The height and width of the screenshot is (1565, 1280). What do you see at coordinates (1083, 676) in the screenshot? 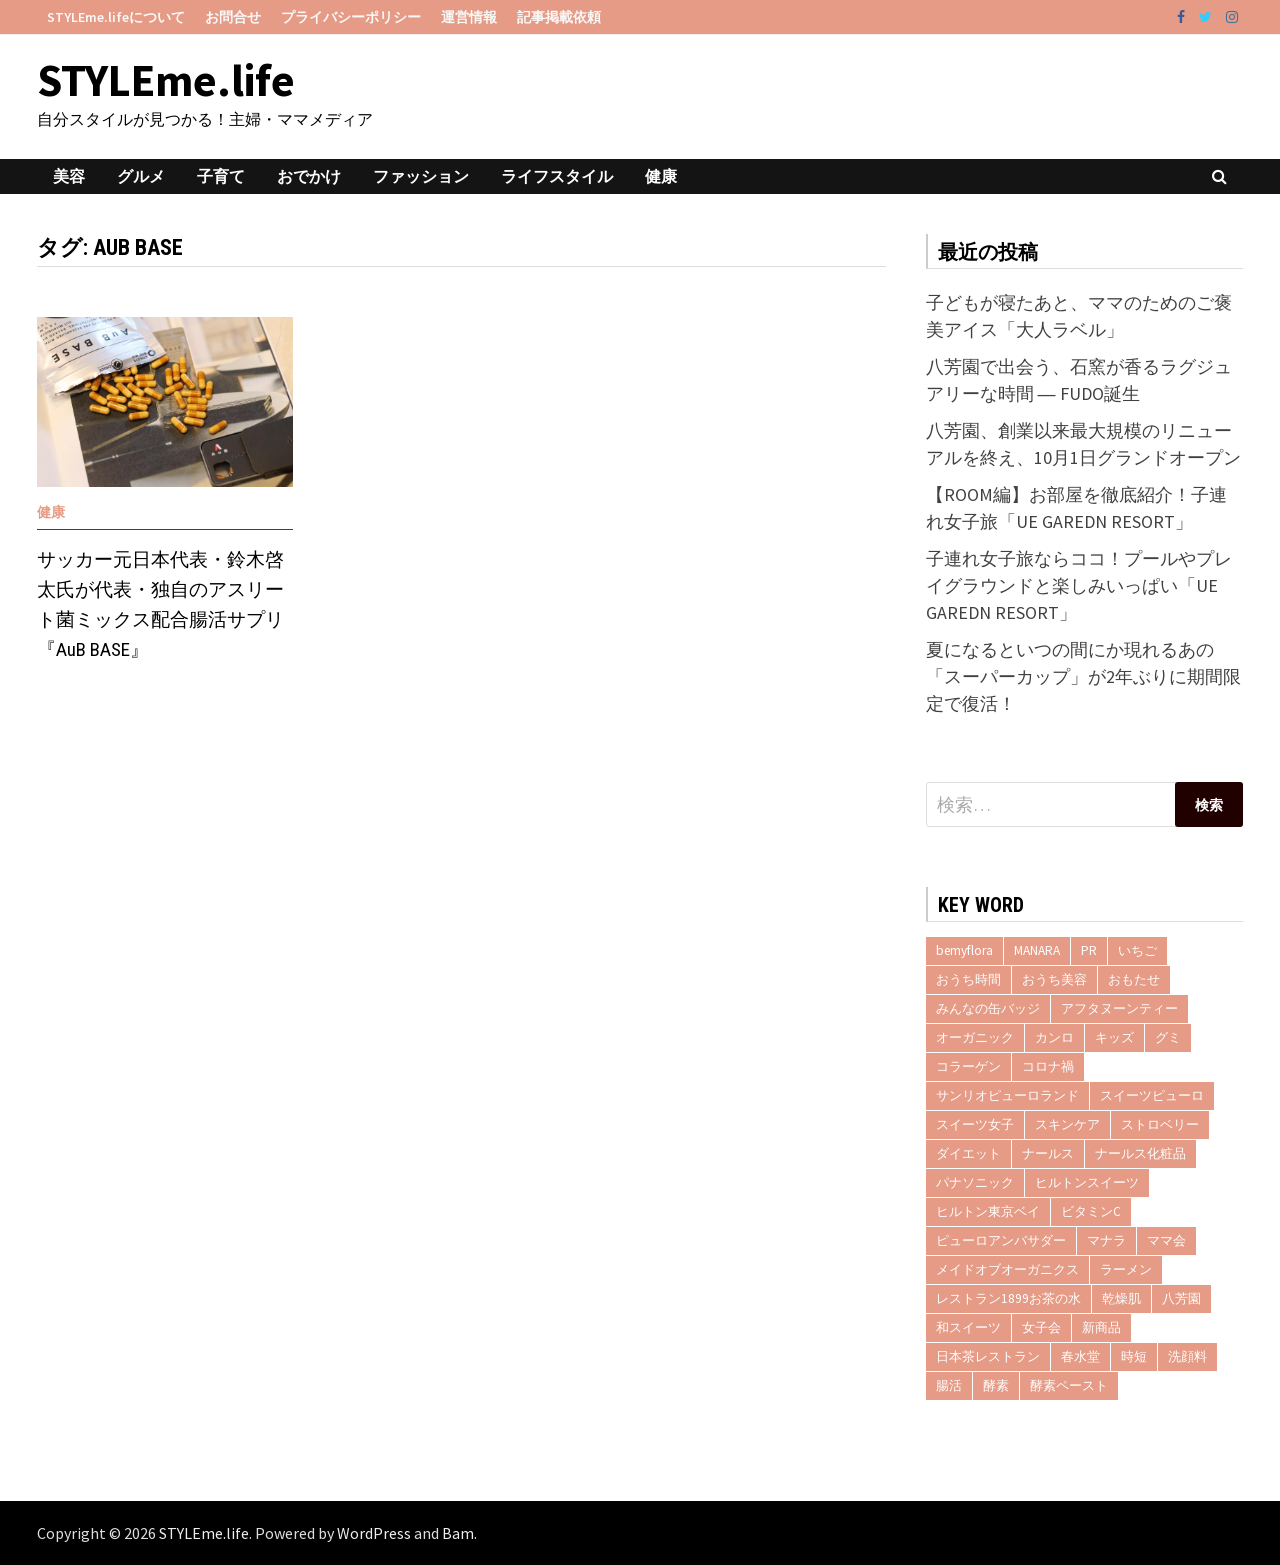
I see `夏になるといつの間にか現れるあの「スーパーカップ」が2年ぶりに期間限定で復活！` at bounding box center [1083, 676].